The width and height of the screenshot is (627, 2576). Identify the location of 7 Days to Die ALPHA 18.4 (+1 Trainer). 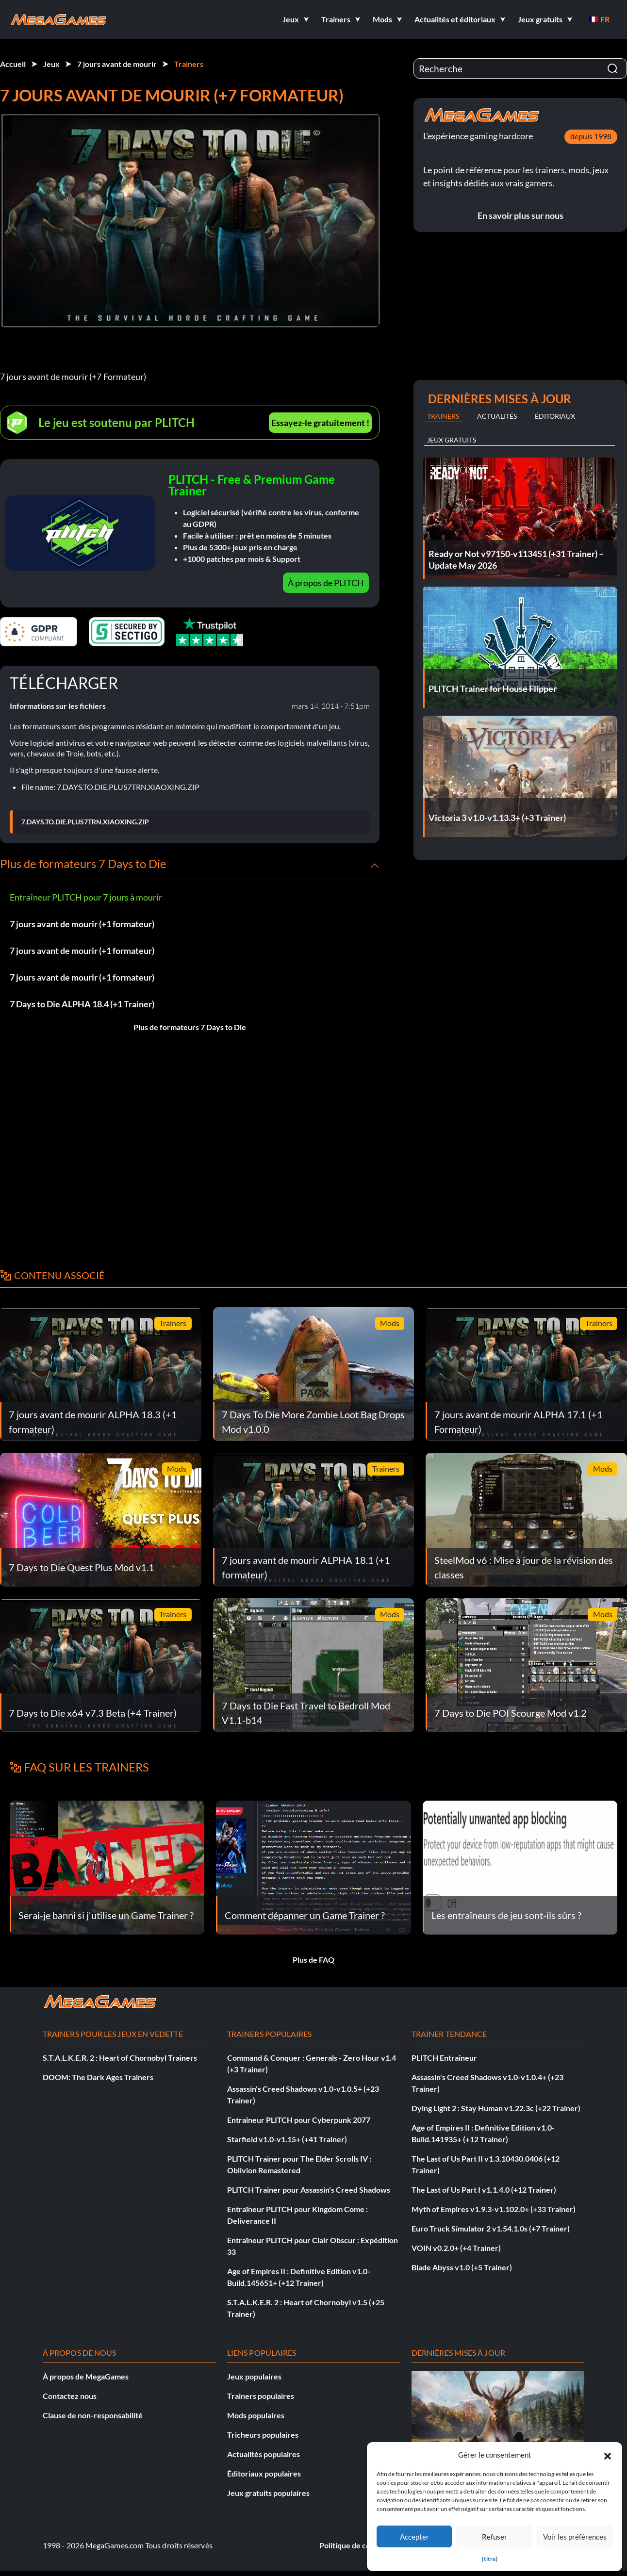
(82, 1004).